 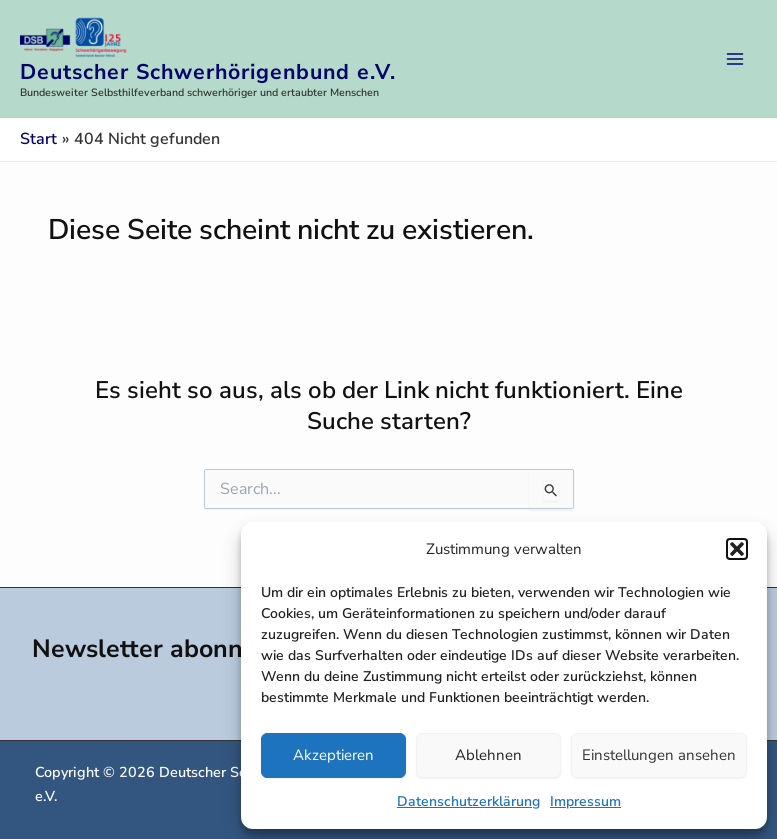 I want to click on [Hauptmenü-Umschalter], so click(x=735, y=59).